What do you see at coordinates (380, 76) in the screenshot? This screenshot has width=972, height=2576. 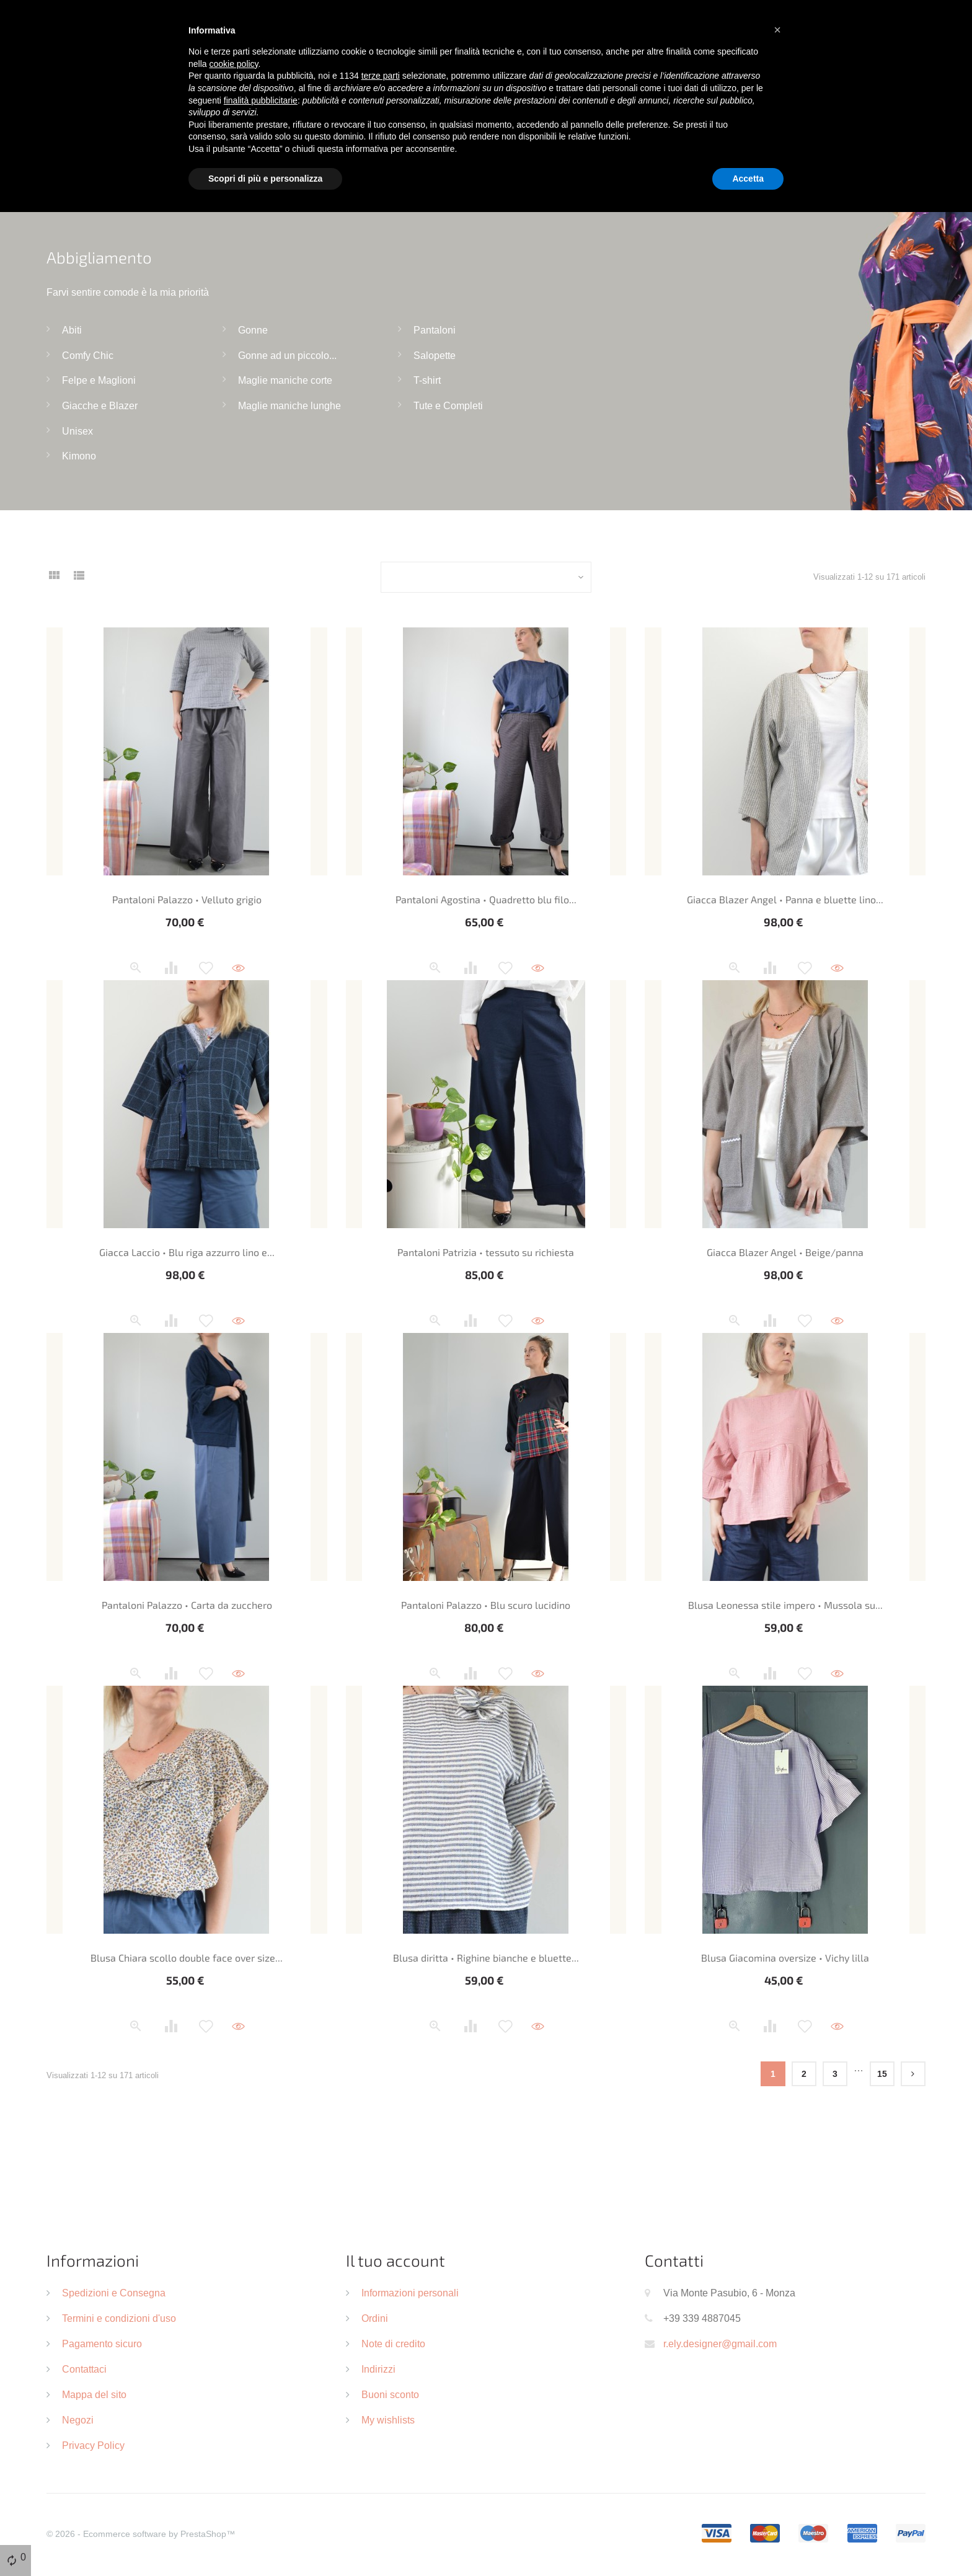 I see `terze parti` at bounding box center [380, 76].